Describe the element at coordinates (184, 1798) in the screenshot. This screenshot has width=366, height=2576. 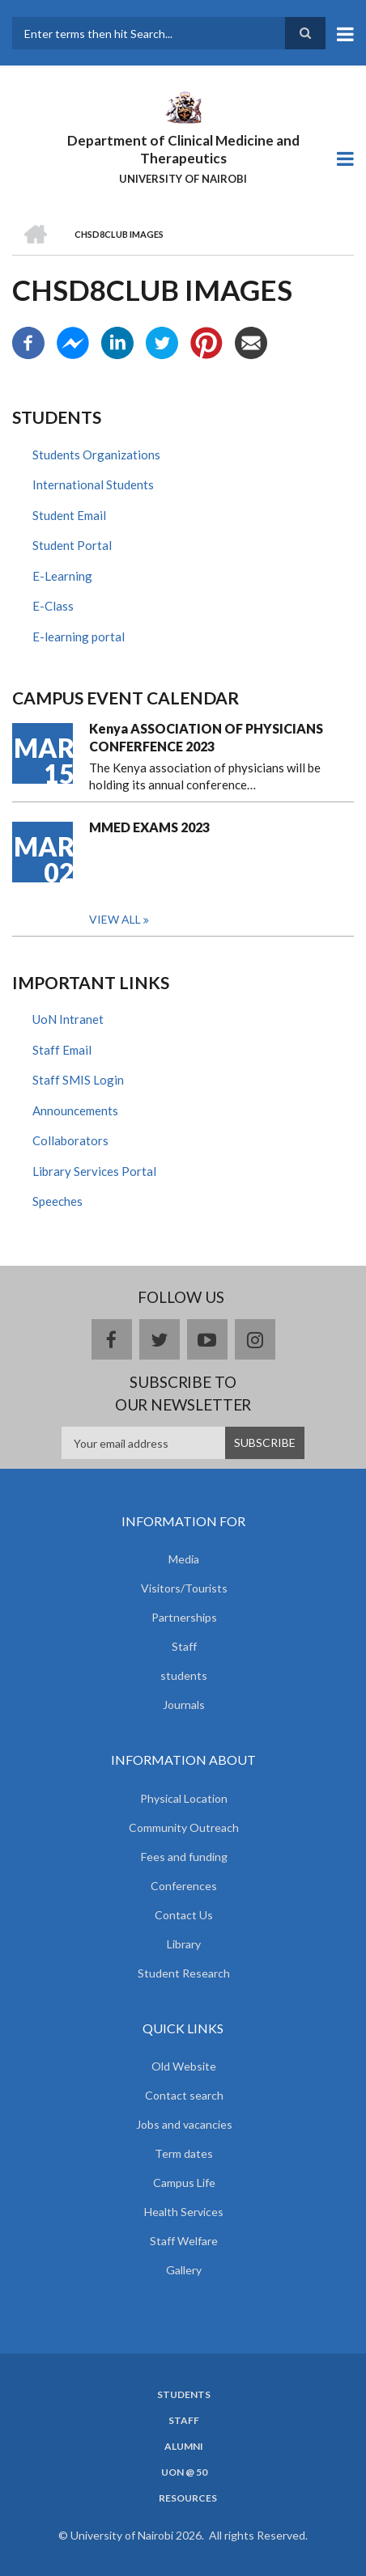
I see `Physical Location` at that location.